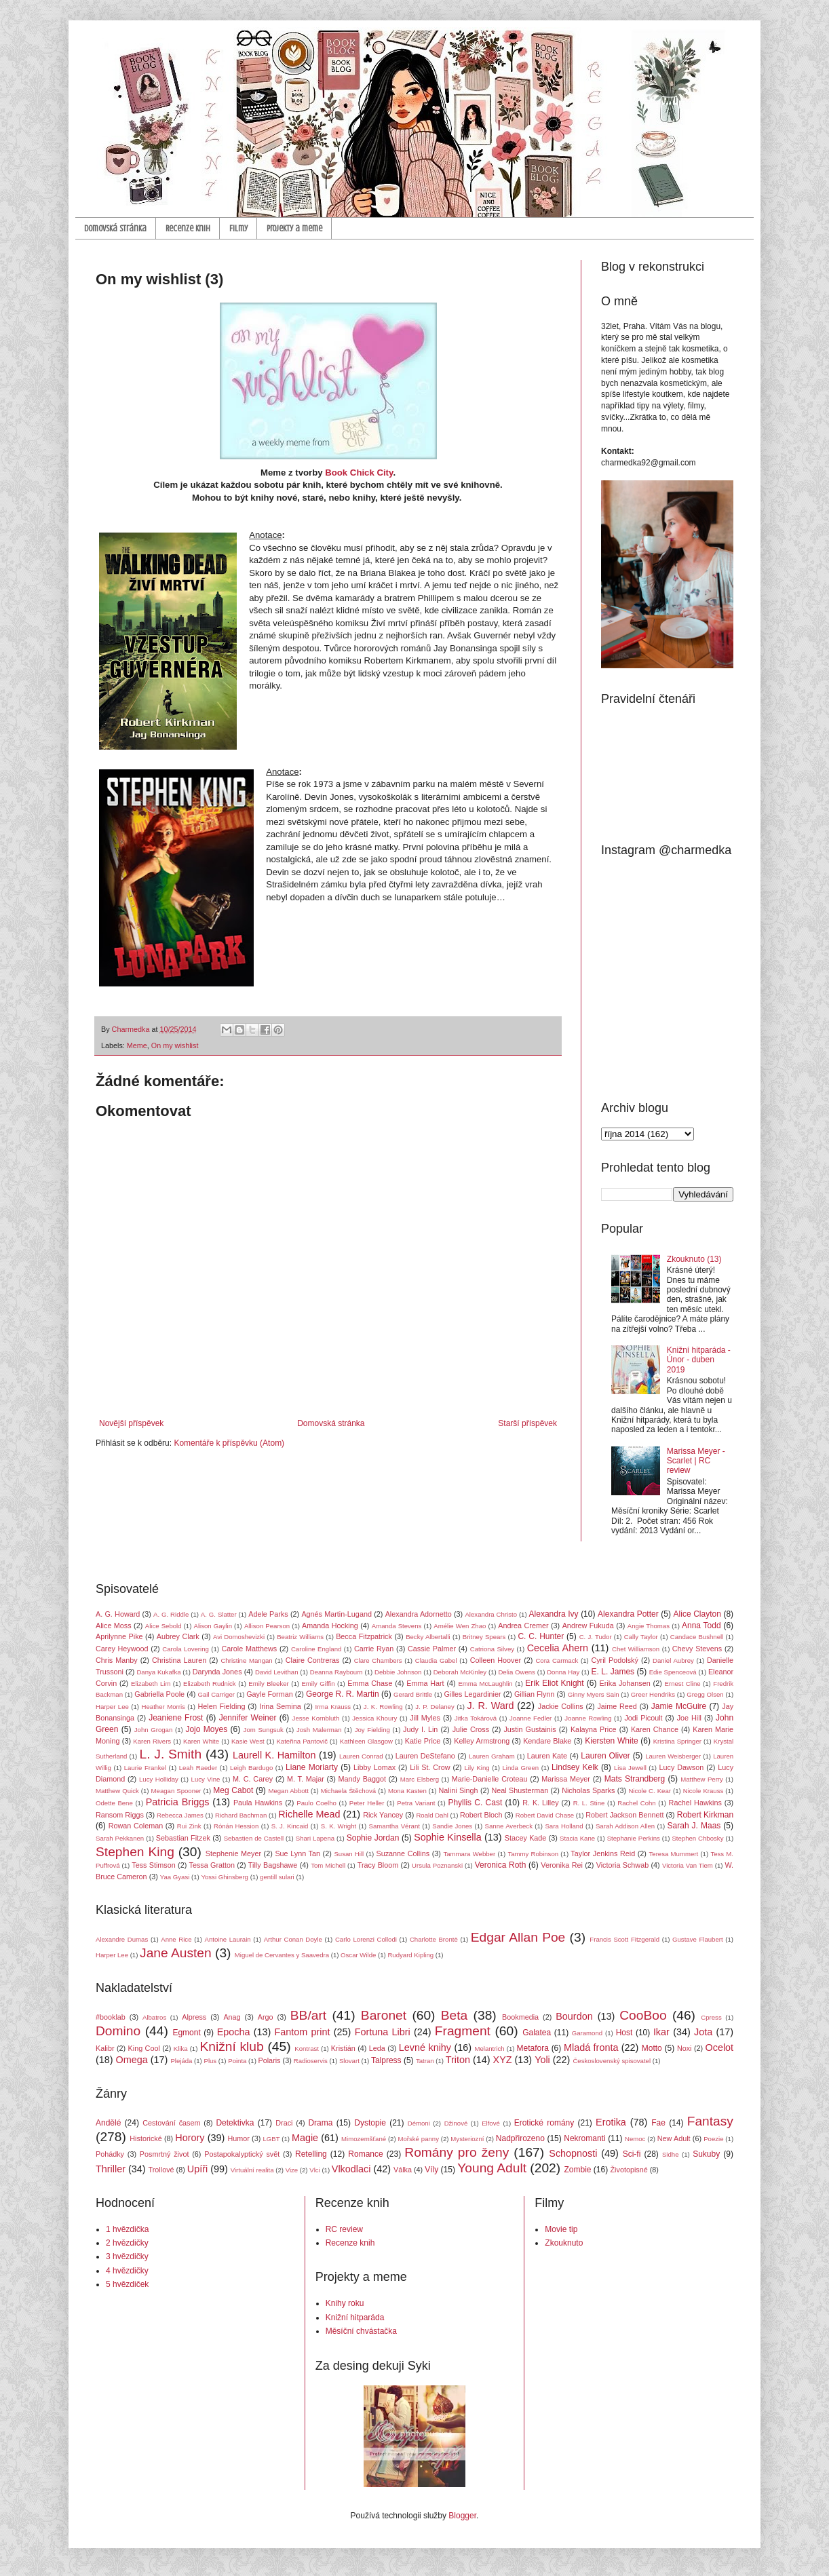  I want to click on Klika, so click(181, 2048).